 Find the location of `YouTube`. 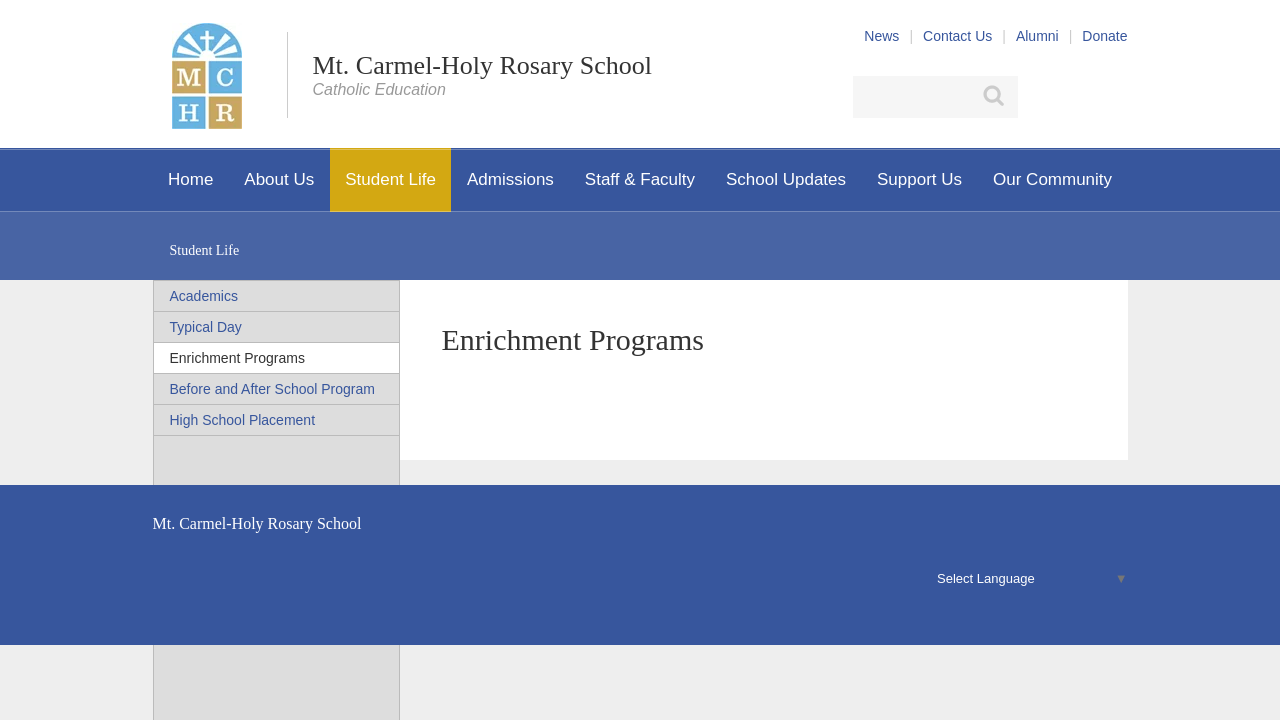

YouTube is located at coordinates (1116, 97).